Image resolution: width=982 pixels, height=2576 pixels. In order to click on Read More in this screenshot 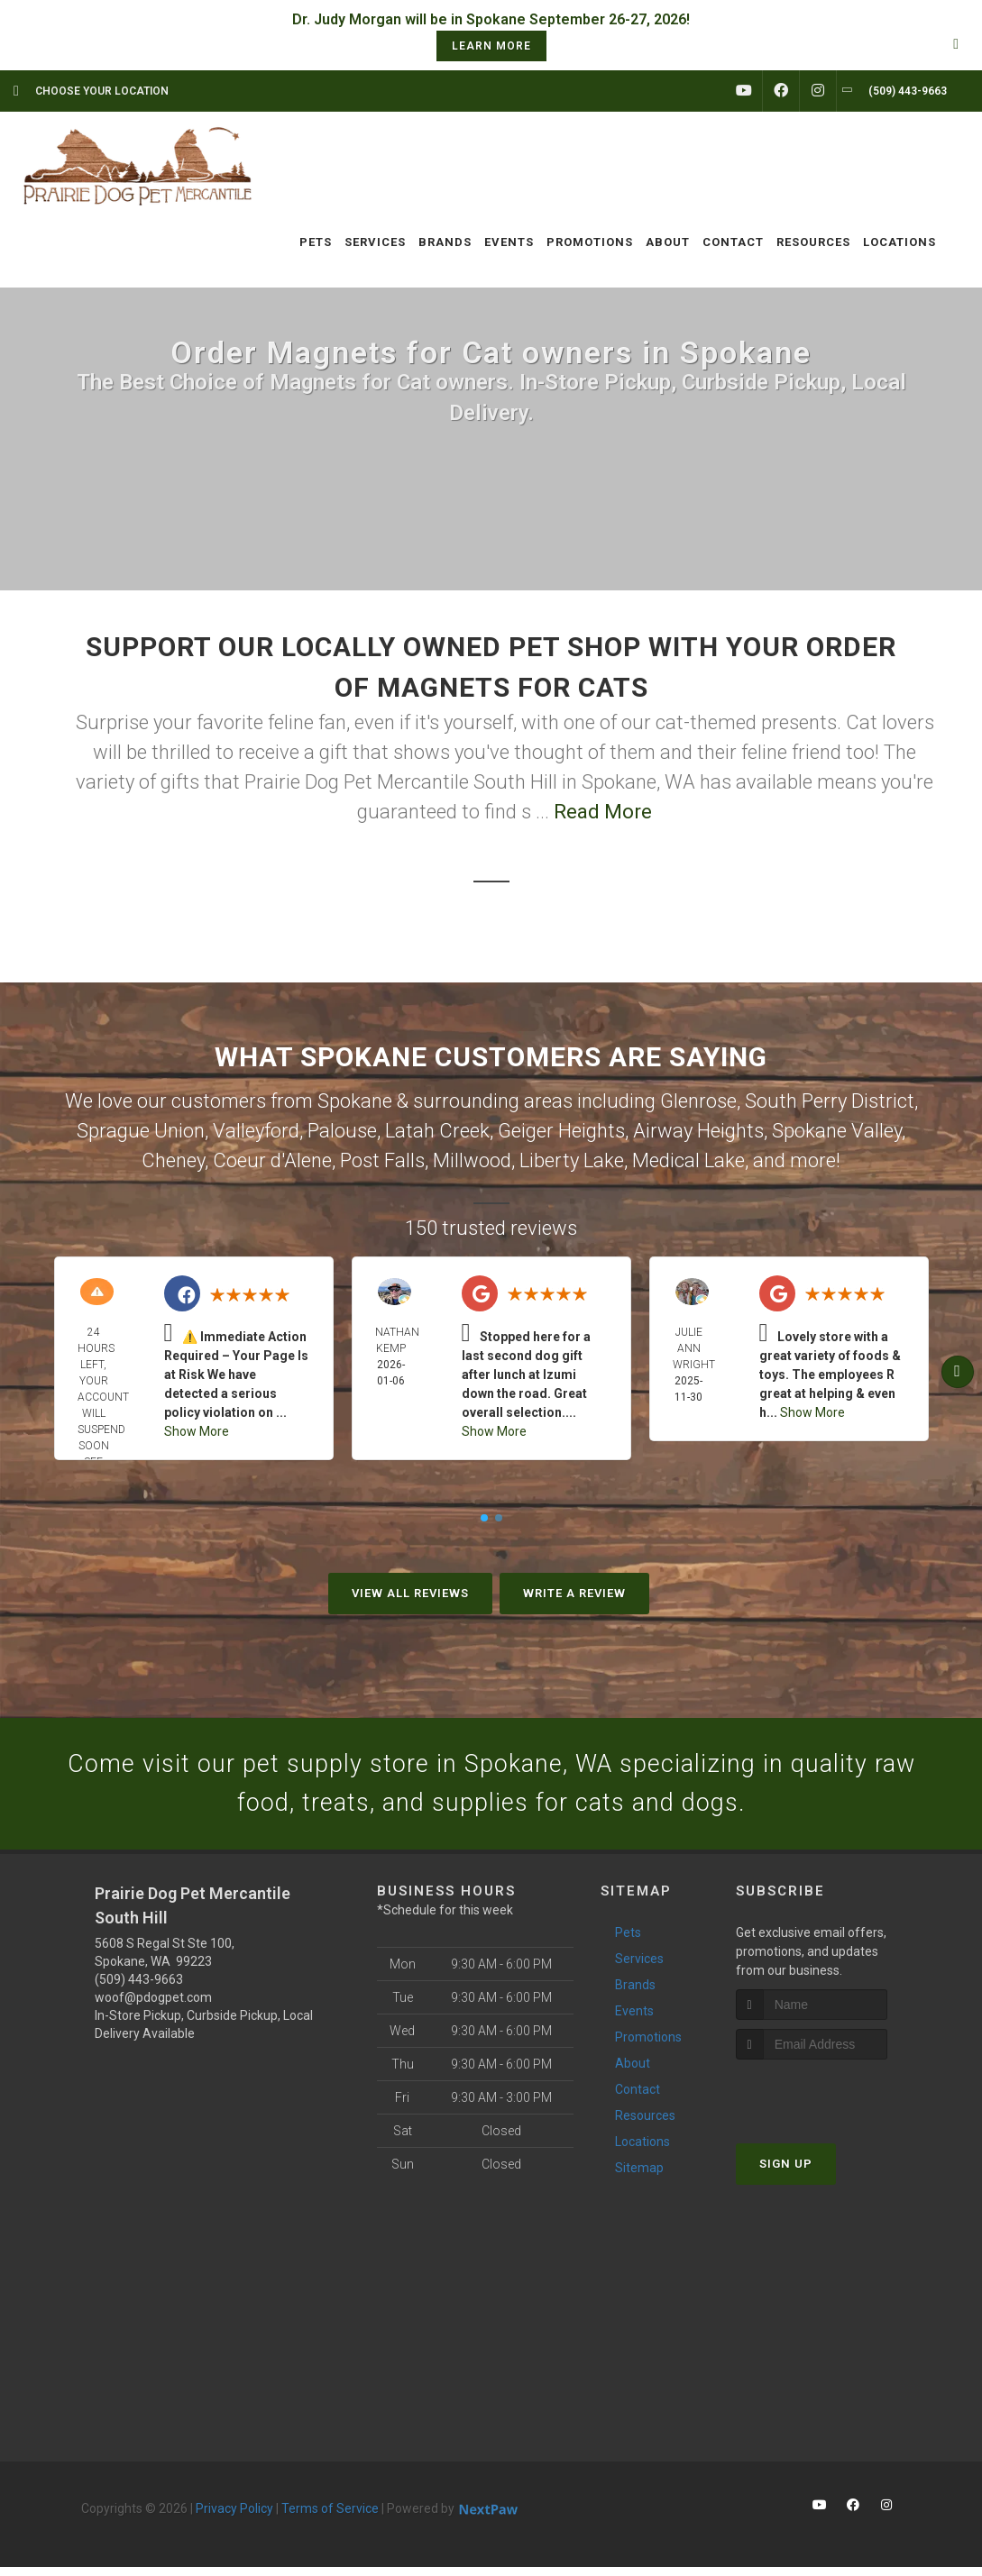, I will do `click(603, 811)`.